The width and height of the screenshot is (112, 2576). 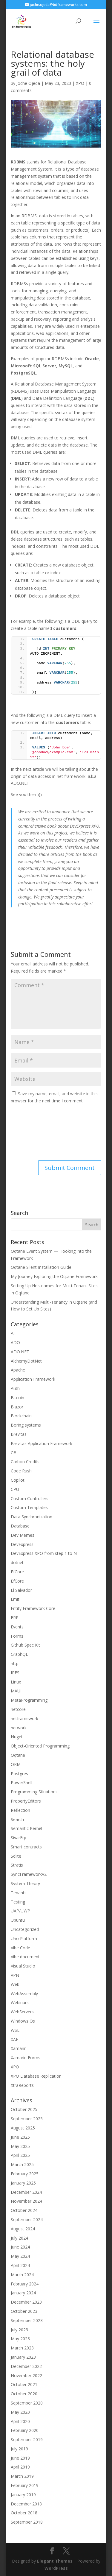 What do you see at coordinates (17, 1562) in the screenshot?
I see `dotnet` at bounding box center [17, 1562].